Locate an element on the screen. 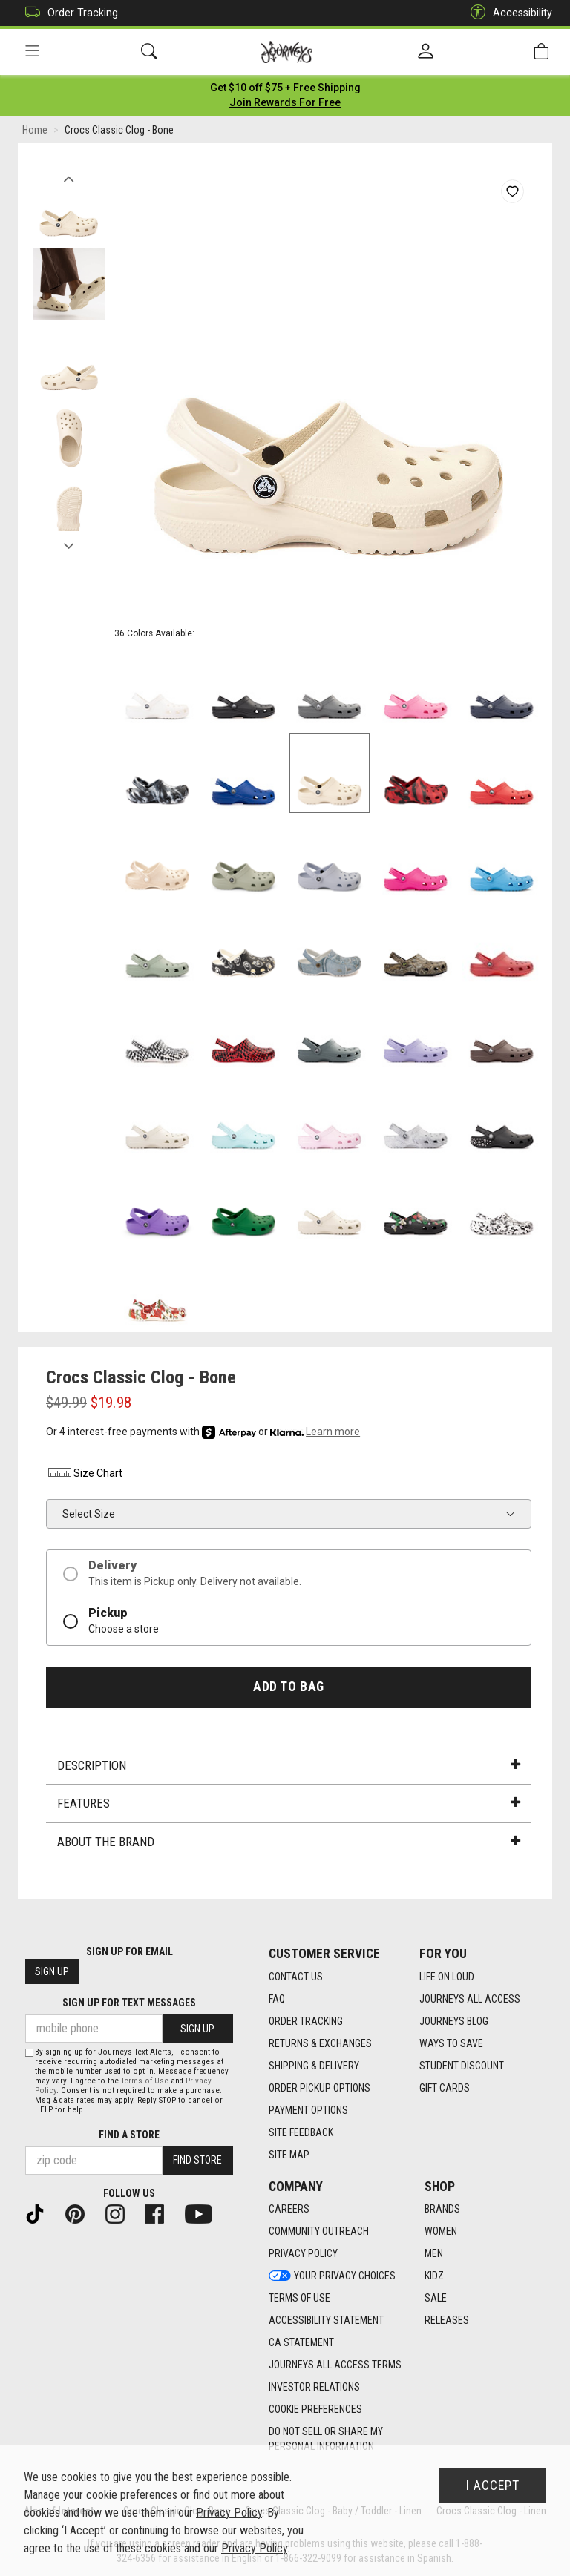 This screenshot has width=570, height=2576. Gift Cards [Gift Cards footer link] is located at coordinates (444, 2088).